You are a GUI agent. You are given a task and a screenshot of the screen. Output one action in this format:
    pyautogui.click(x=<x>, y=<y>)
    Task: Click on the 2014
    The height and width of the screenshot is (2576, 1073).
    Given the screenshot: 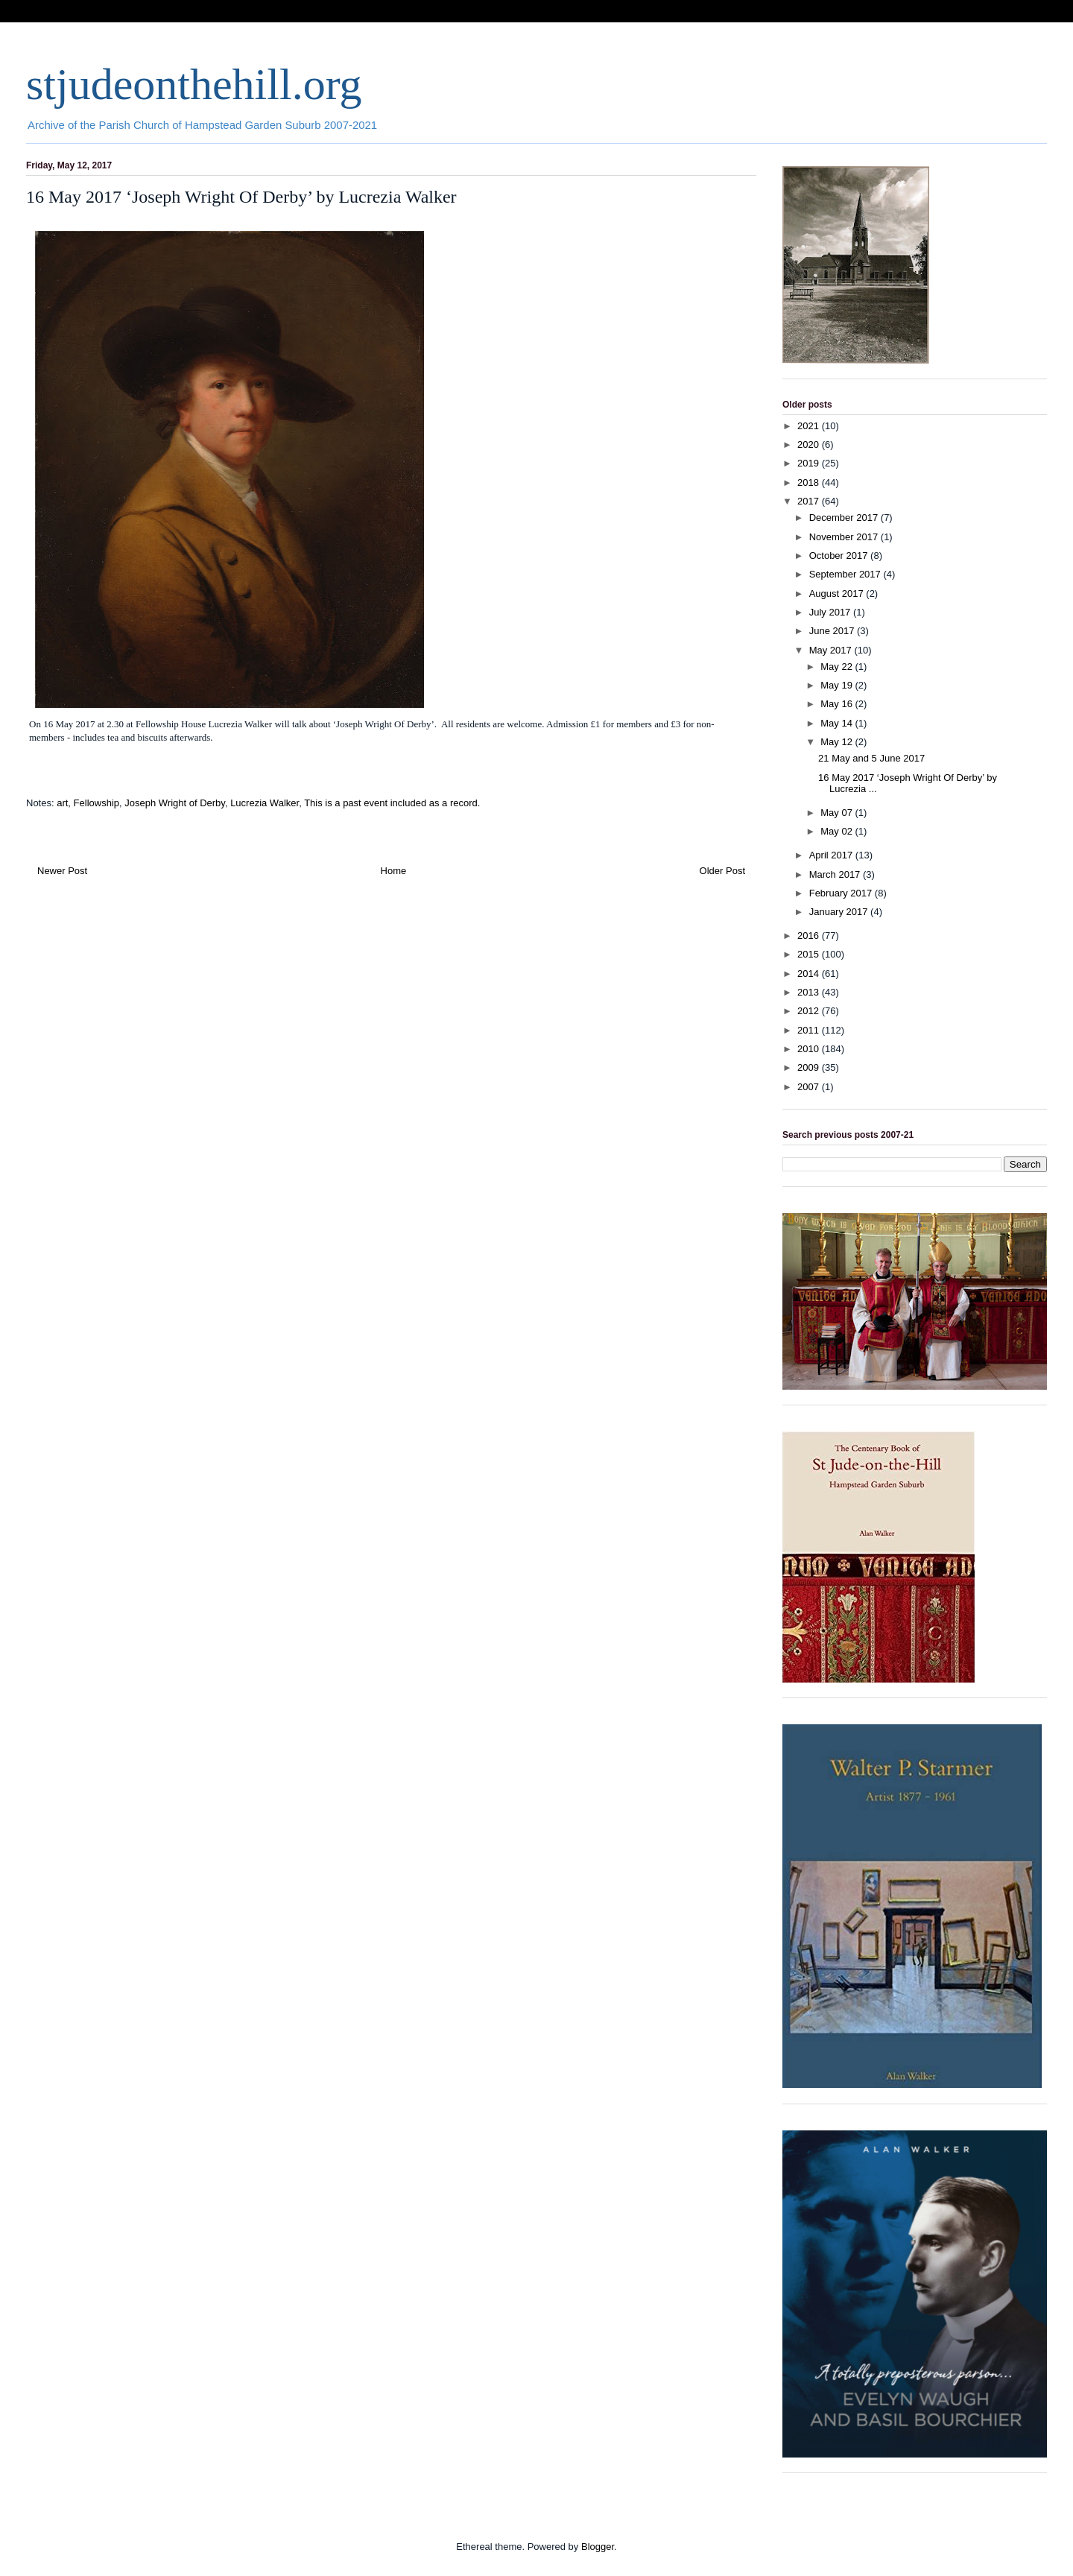 What is the action you would take?
    pyautogui.click(x=809, y=973)
    